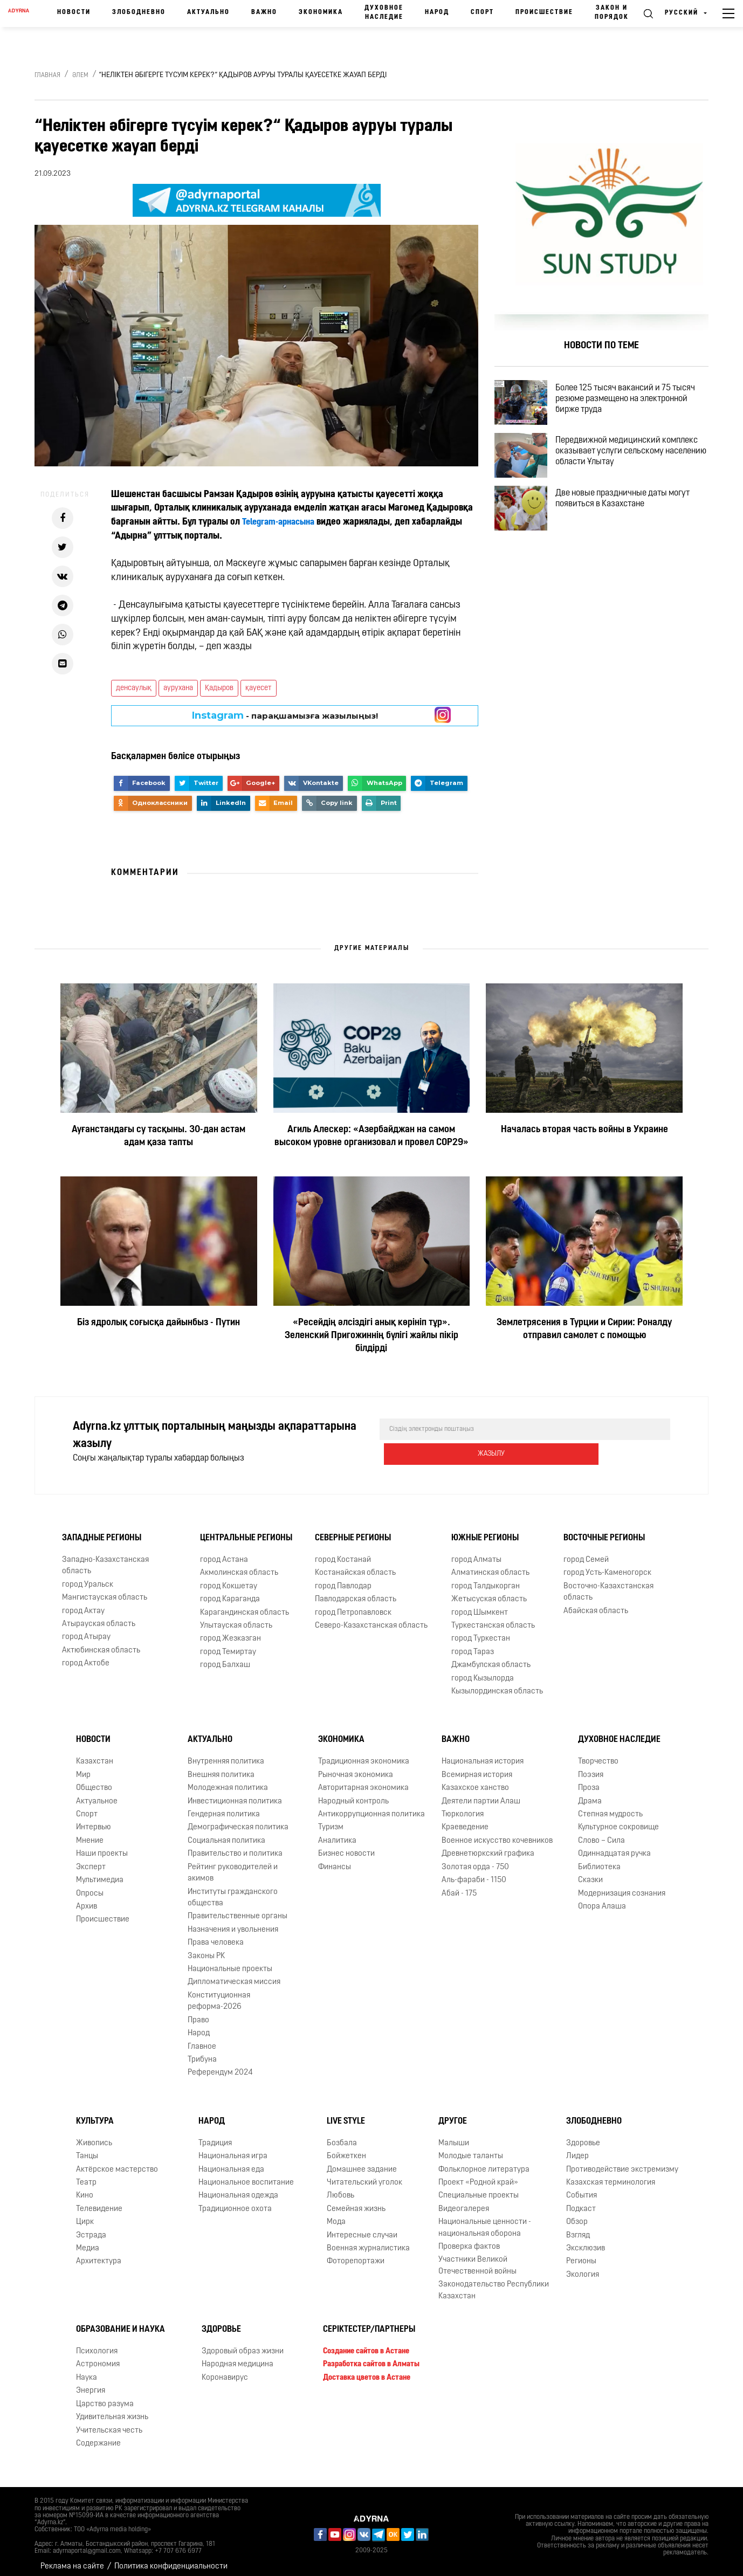  I want to click on Біз ядролық соғысқа дайынбыз - Путин, so click(158, 1323).